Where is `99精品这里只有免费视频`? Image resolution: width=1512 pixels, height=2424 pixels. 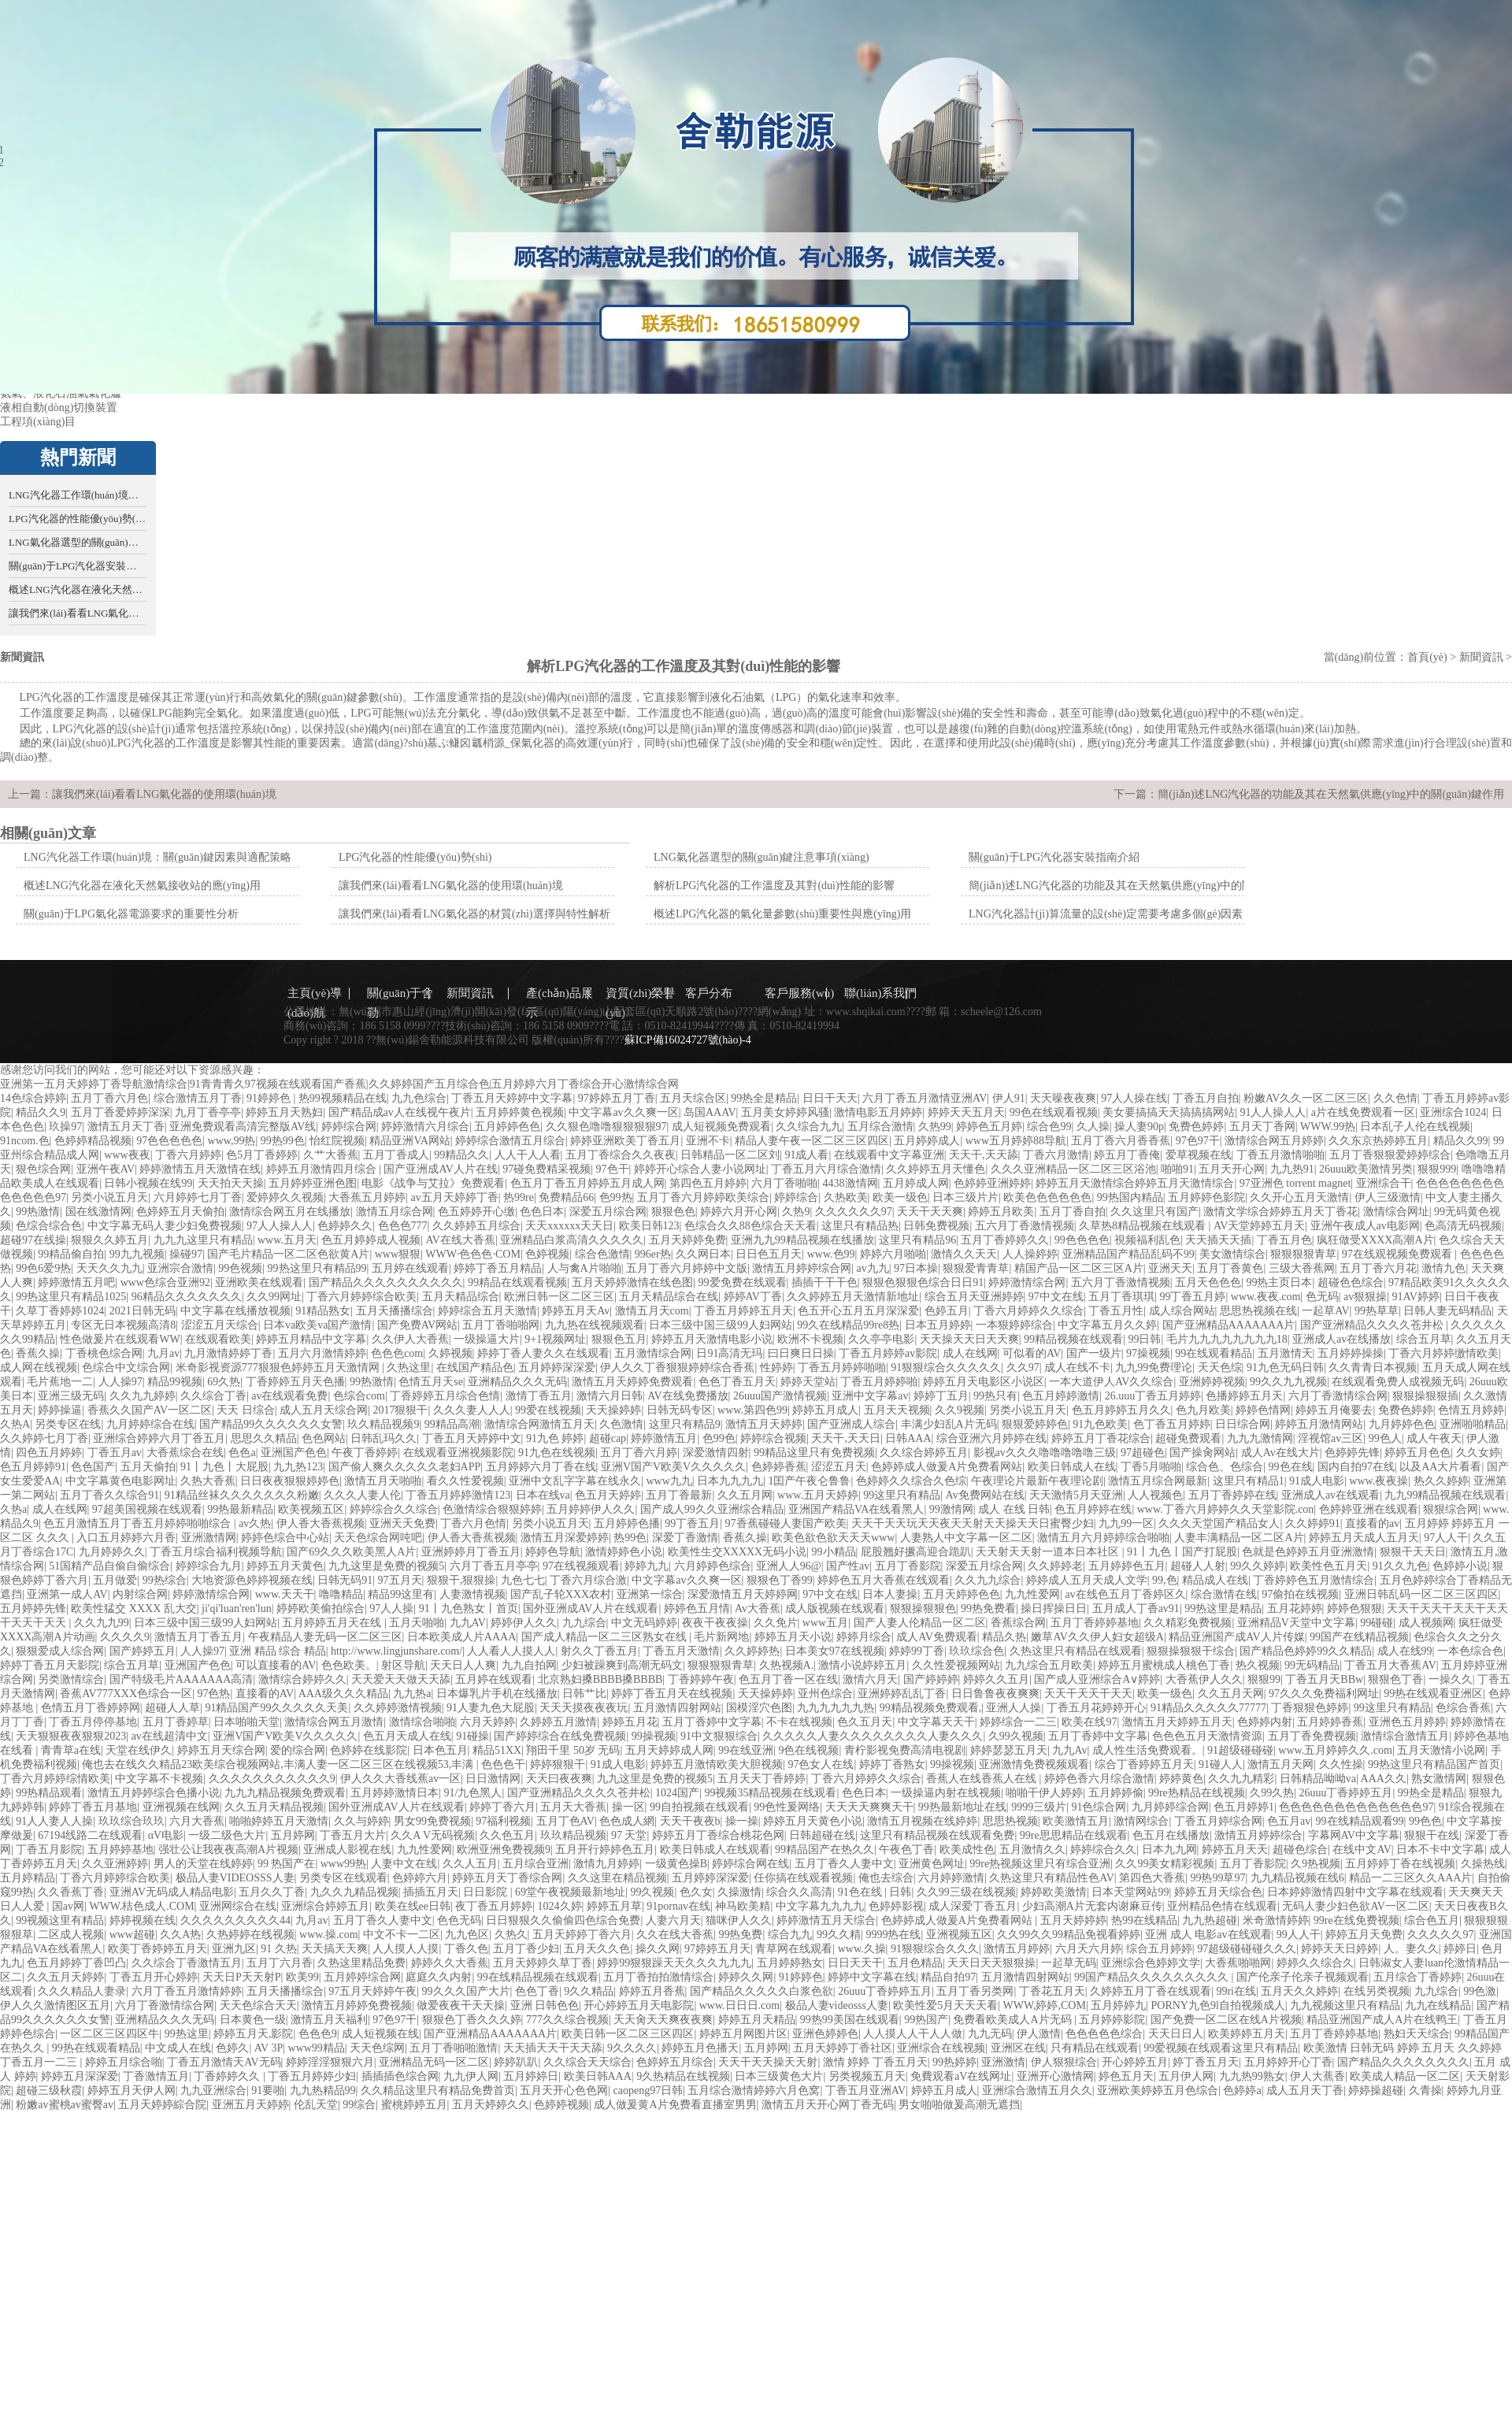 99精品这里只有免费视频 is located at coordinates (814, 1452).